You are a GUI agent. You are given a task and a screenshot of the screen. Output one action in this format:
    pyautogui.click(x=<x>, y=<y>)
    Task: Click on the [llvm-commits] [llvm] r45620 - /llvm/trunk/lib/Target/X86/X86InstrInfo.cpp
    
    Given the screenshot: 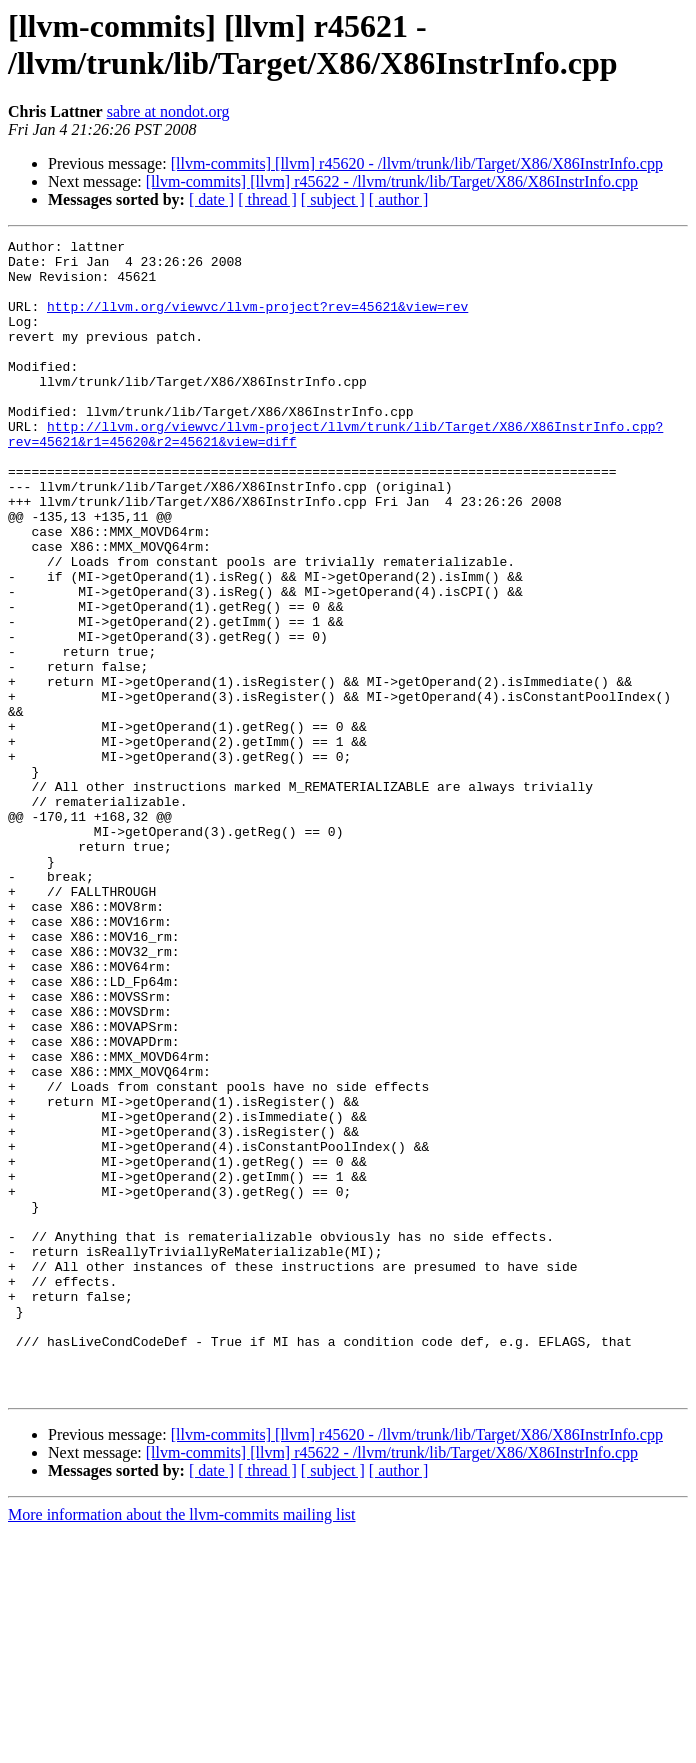 What is the action you would take?
    pyautogui.click(x=417, y=163)
    